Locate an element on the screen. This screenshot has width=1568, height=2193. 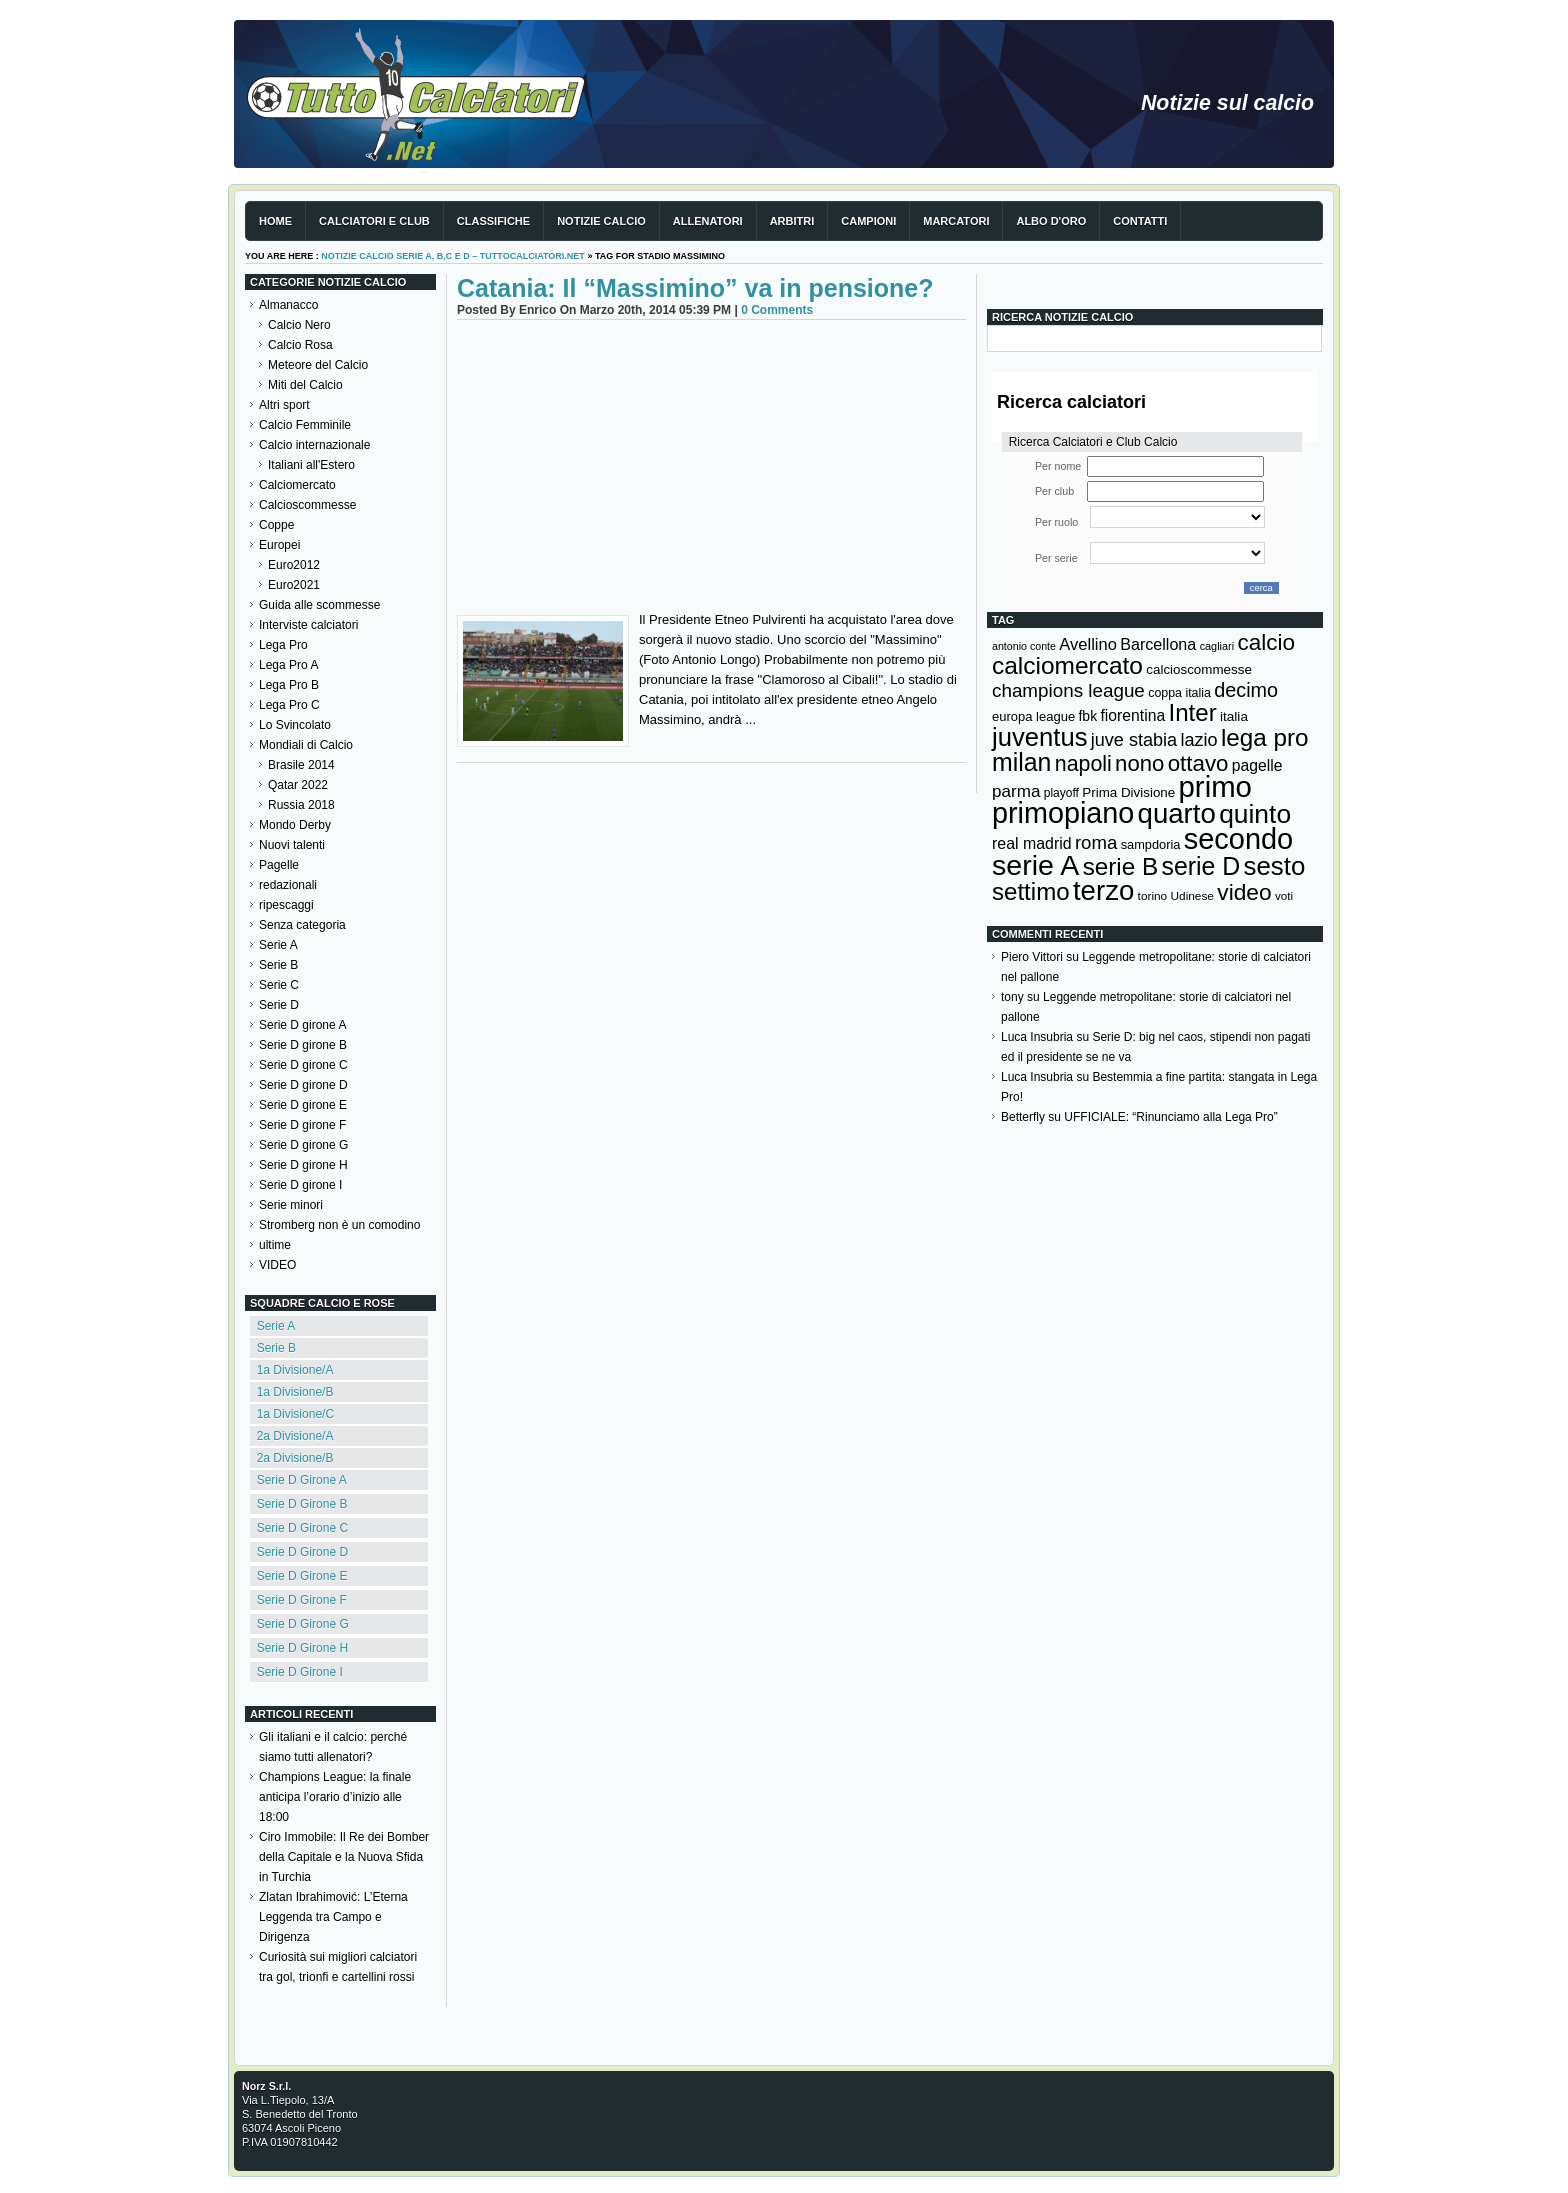
roma [roma (272 elementi)] is located at coordinates (1096, 842).